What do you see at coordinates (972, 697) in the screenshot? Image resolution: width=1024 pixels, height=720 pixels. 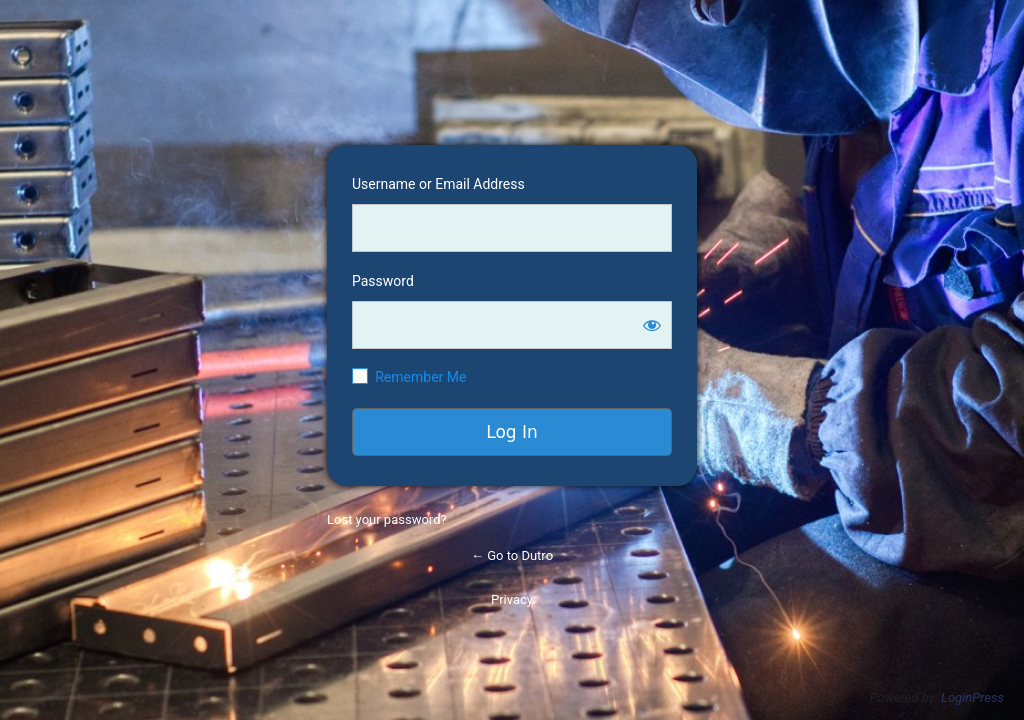 I see `LoginPress` at bounding box center [972, 697].